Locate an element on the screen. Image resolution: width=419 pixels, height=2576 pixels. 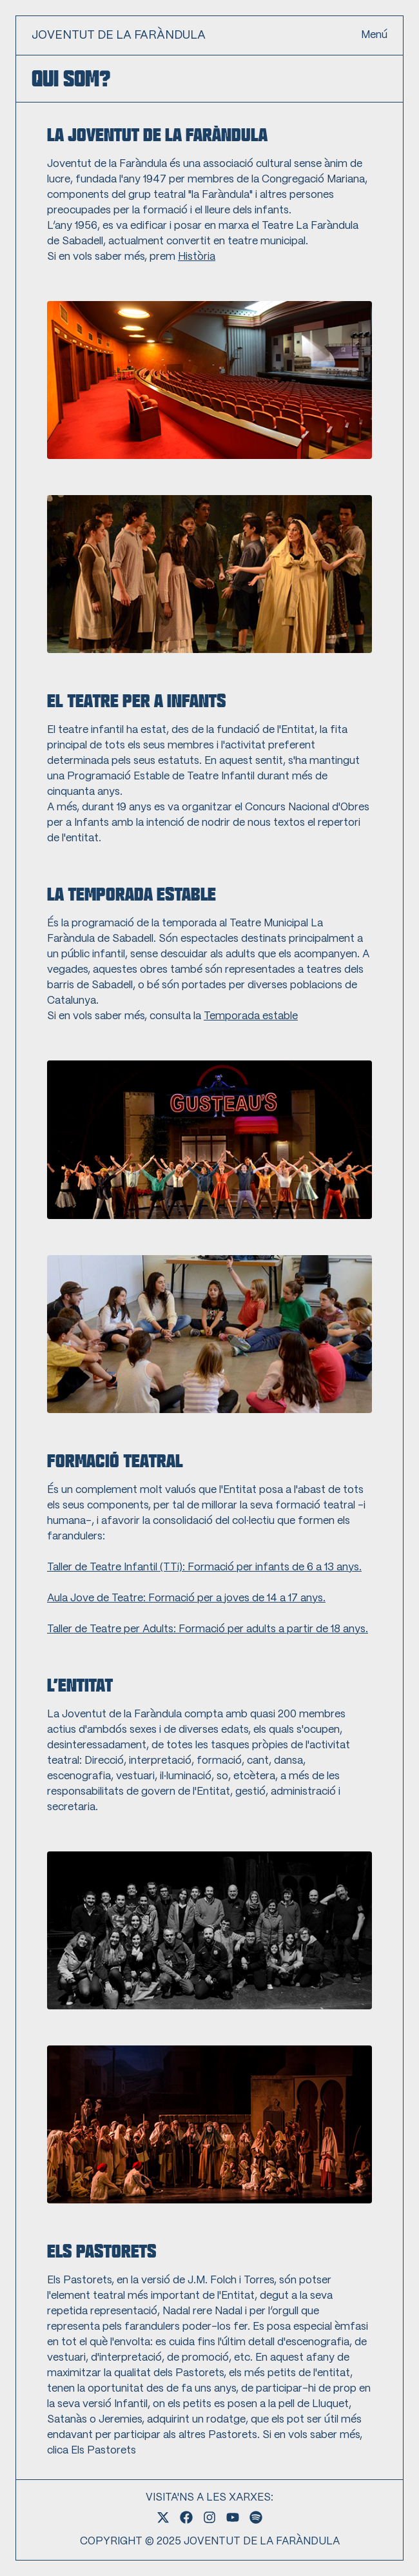
Taller de Teatre Infantil (TTi): Formació per infants de 6 a 13 anys. is located at coordinates (204, 1567).